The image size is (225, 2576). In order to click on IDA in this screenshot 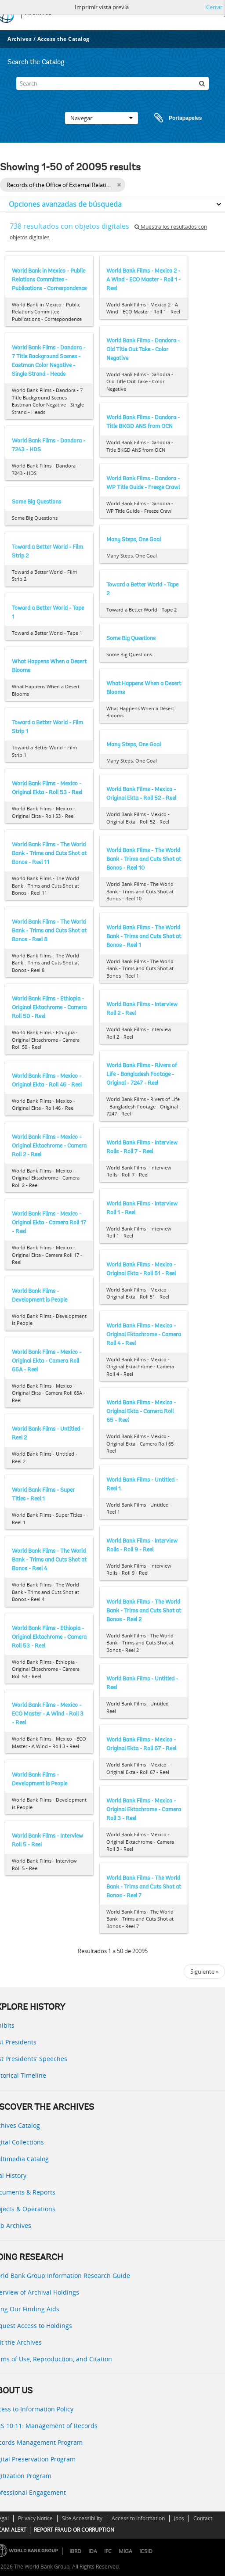, I will do `click(92, 2551)`.